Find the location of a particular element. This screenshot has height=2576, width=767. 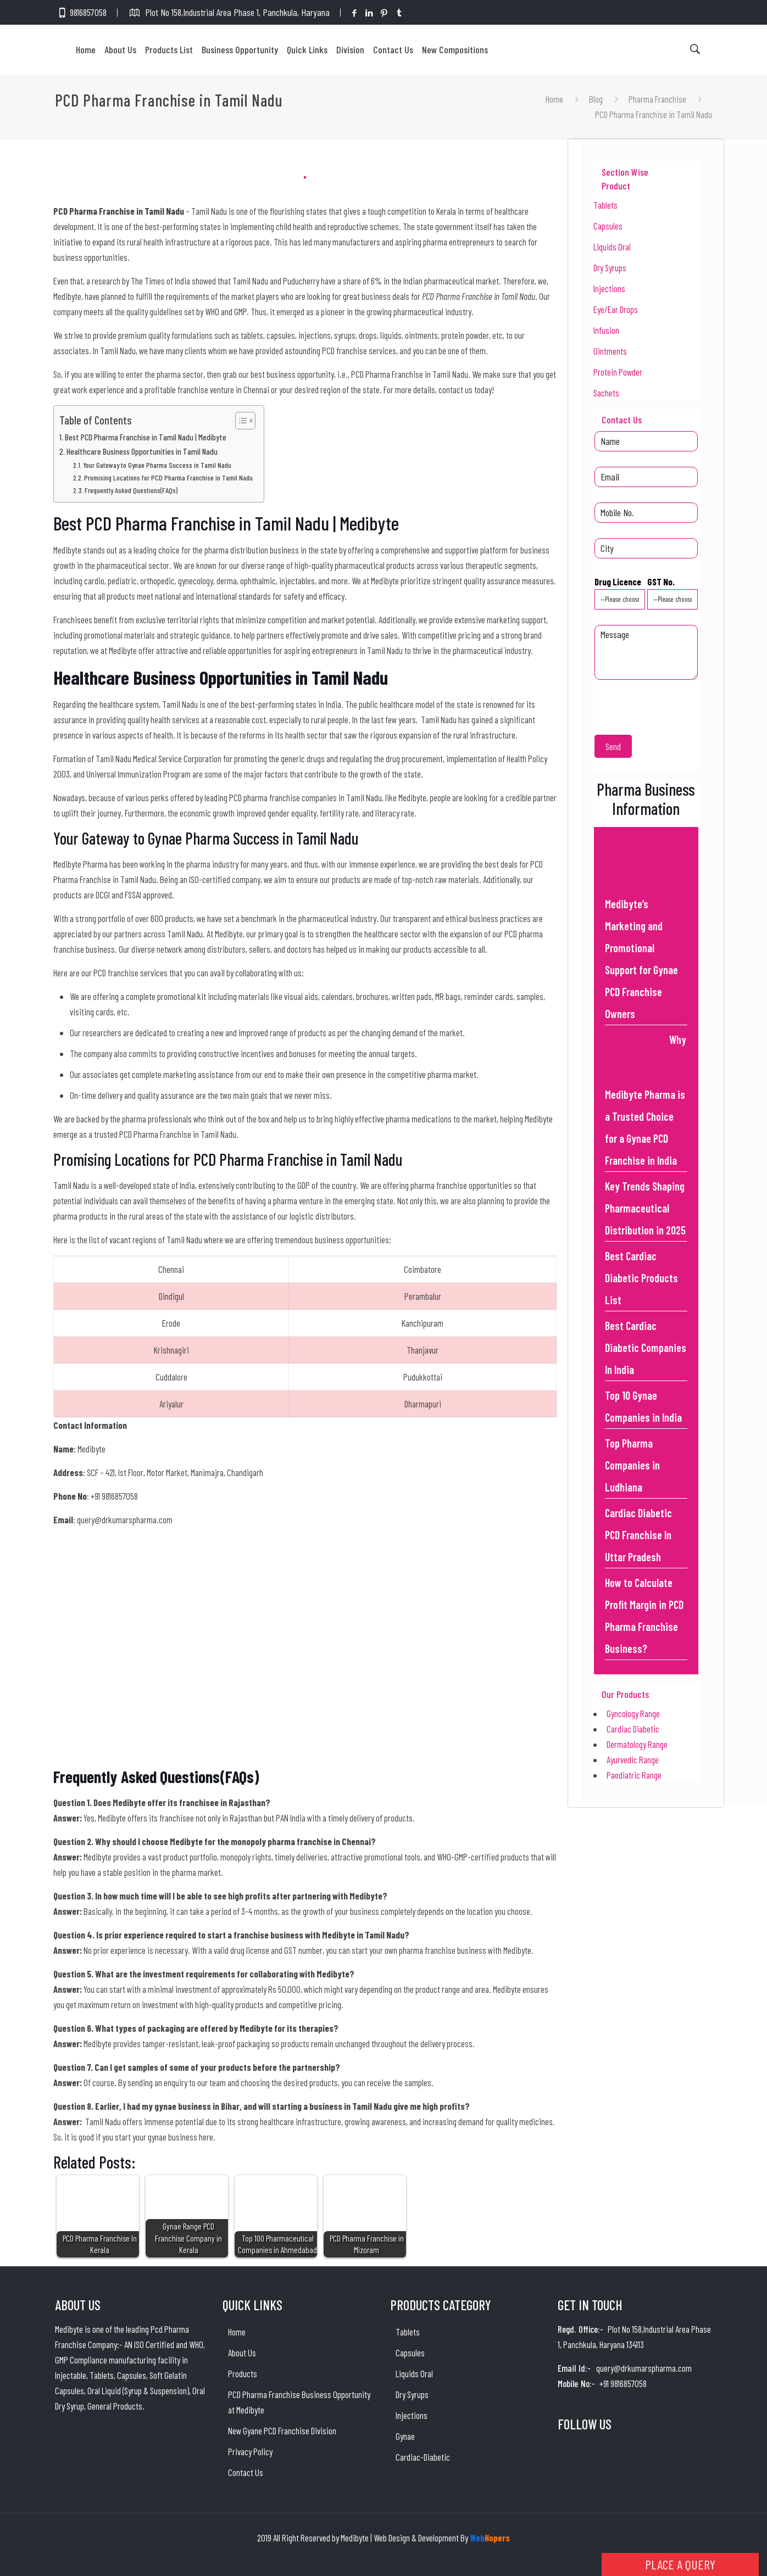

Cardiac Diabetic PCD Franchise In Uttar Pradesh is located at coordinates (638, 1534).